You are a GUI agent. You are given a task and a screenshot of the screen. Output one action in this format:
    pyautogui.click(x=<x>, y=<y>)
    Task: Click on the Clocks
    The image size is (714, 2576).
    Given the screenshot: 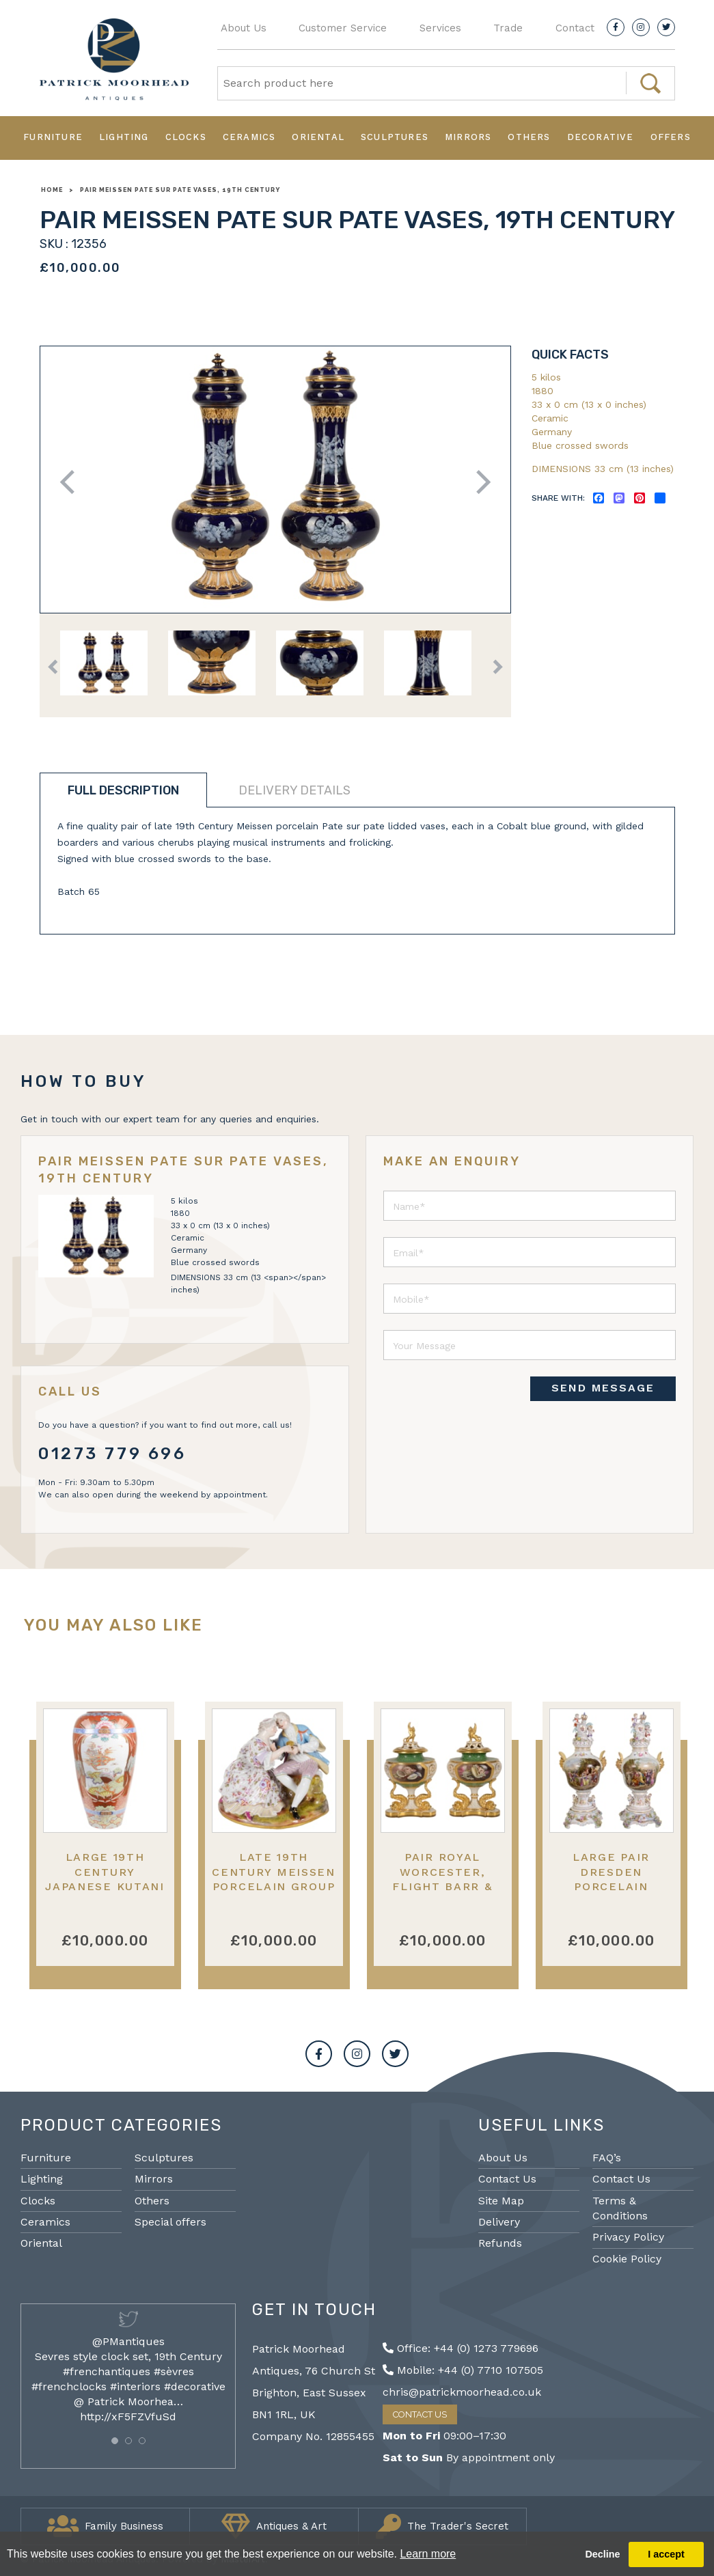 What is the action you would take?
    pyautogui.click(x=185, y=137)
    